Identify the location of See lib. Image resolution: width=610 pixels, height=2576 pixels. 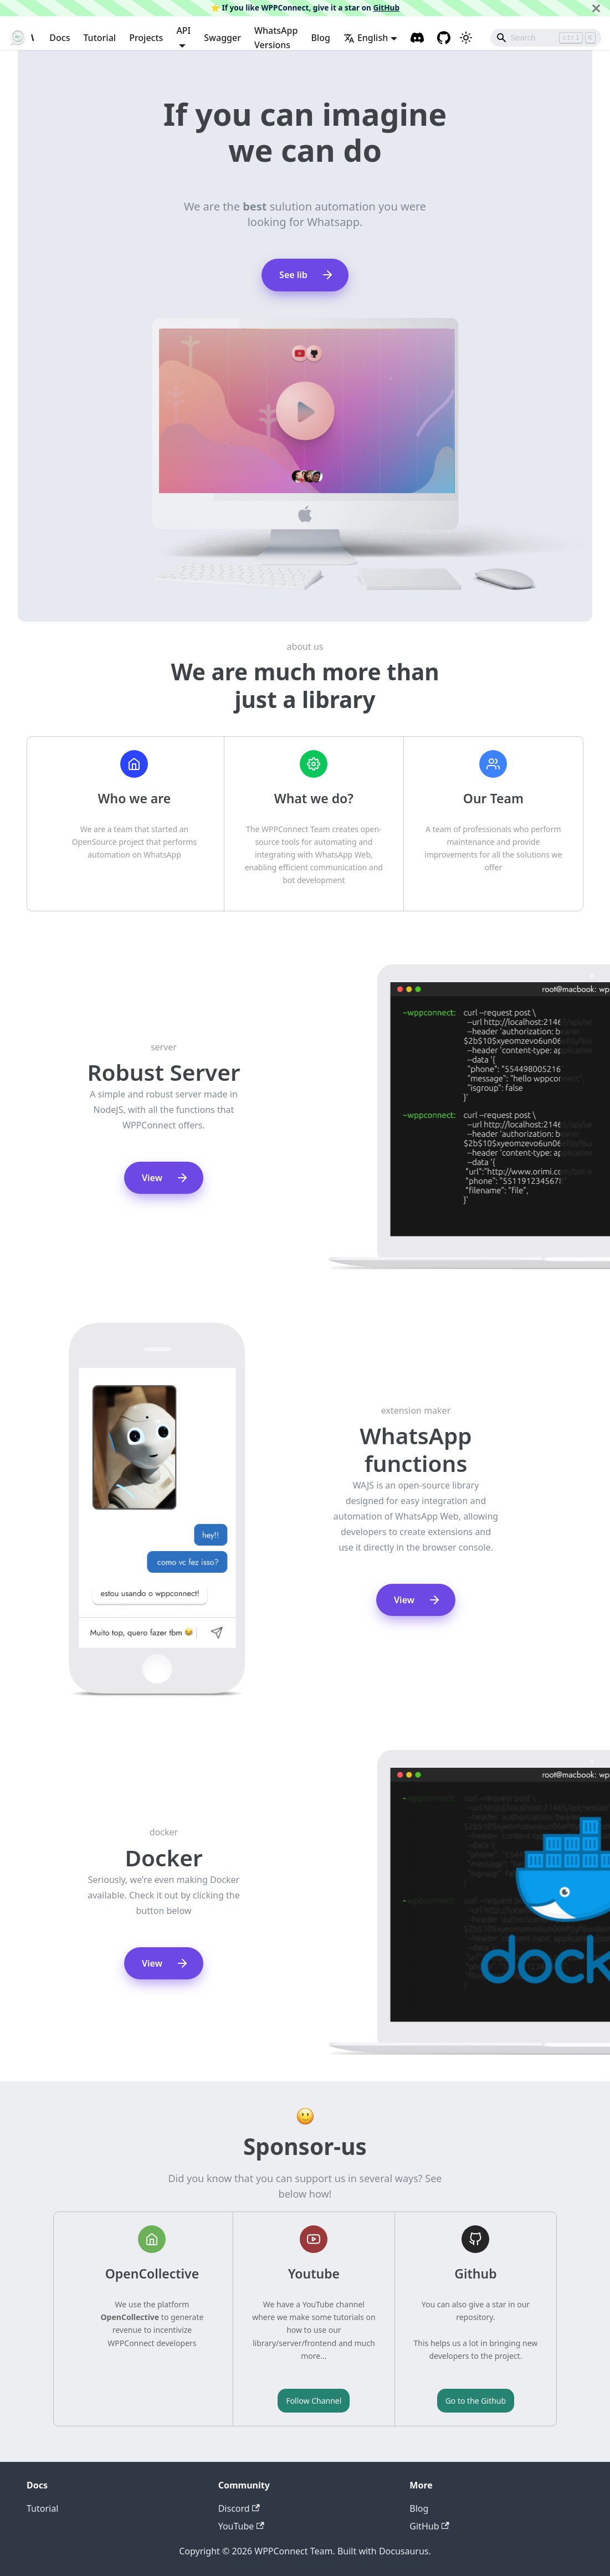
(306, 274).